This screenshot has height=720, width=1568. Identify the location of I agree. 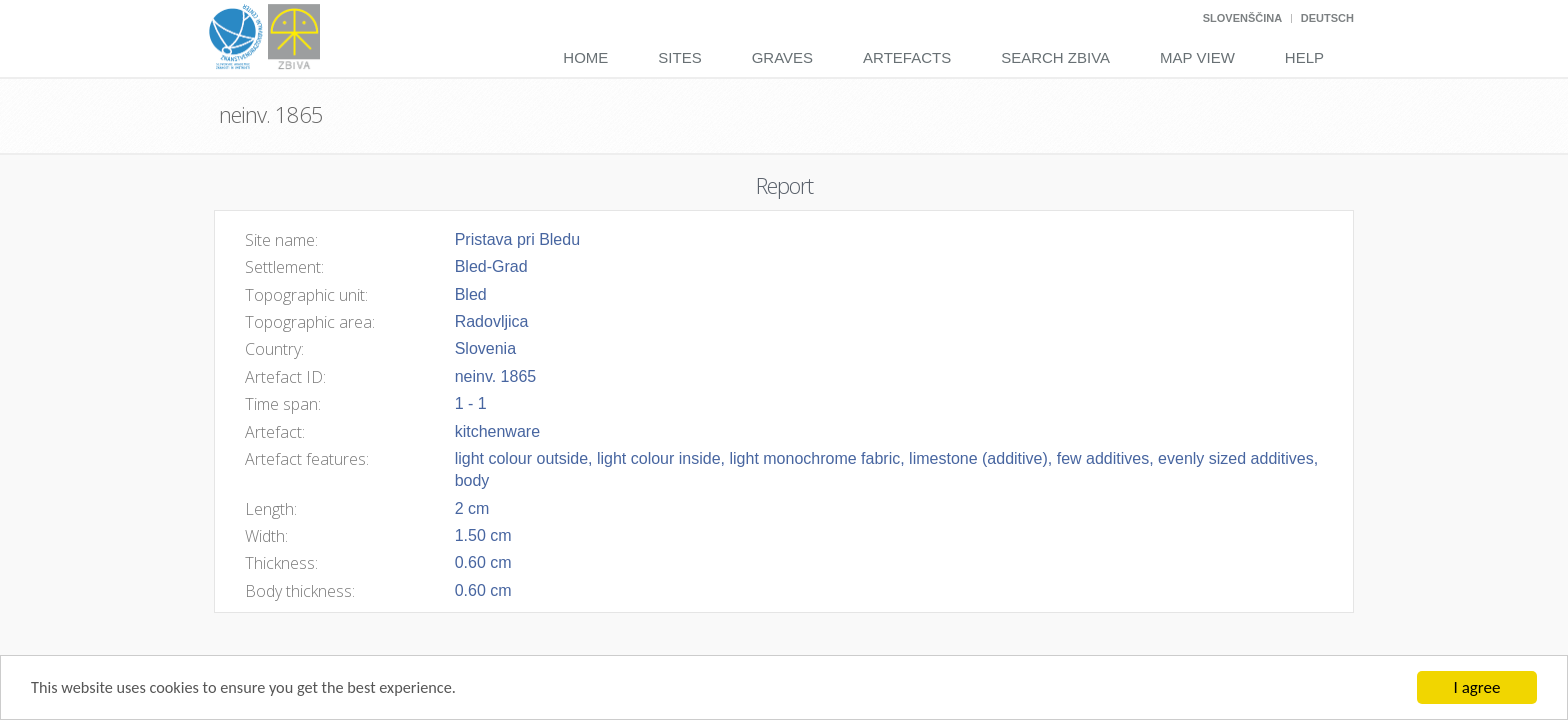
(1477, 687).